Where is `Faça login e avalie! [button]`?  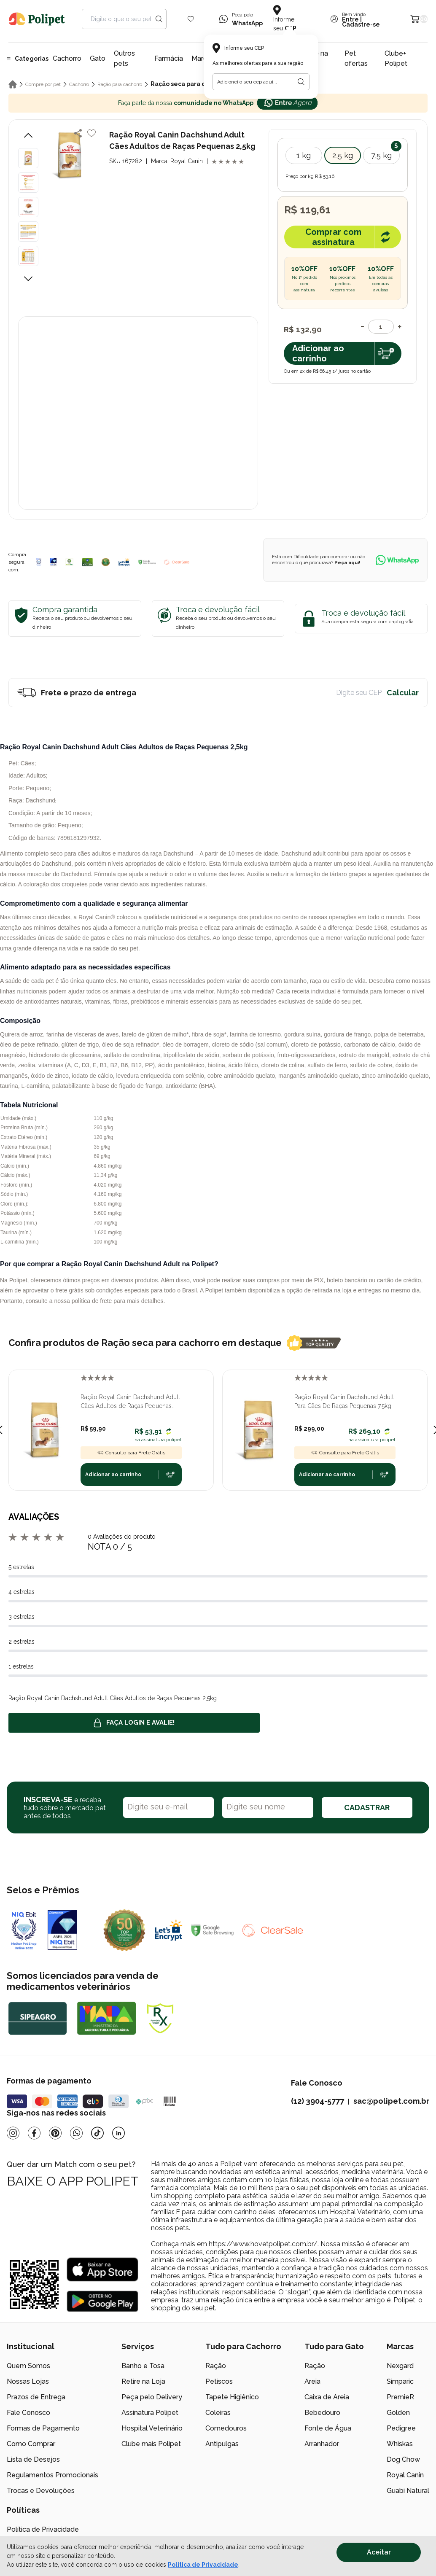
Faça login e avalie! [button] is located at coordinates (134, 1723).